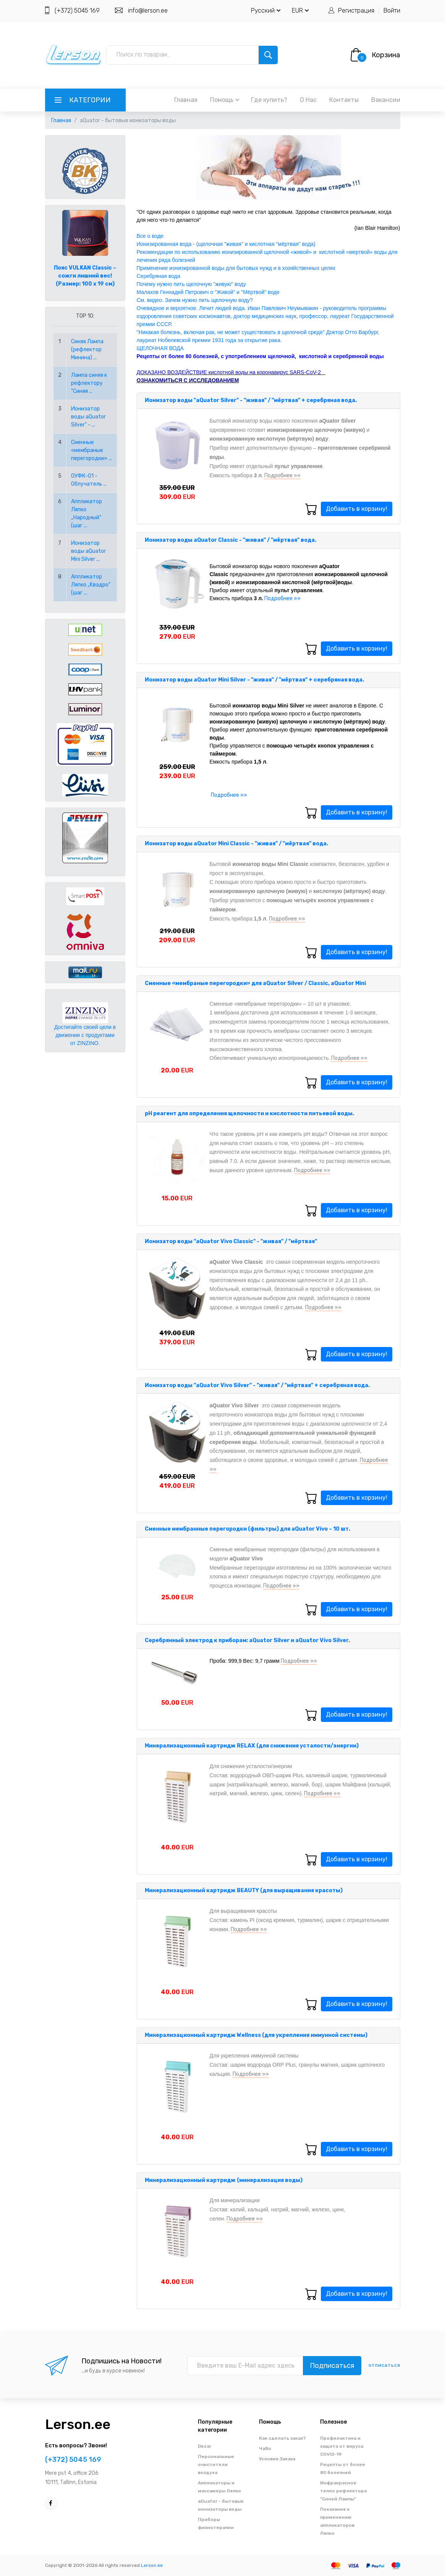 This screenshot has height=2576, width=445. Describe the element at coordinates (247, 1640) in the screenshot. I see `Серебрянный электрод к приборам: aQuator Silver и aQuator Vivo Silver.` at that location.